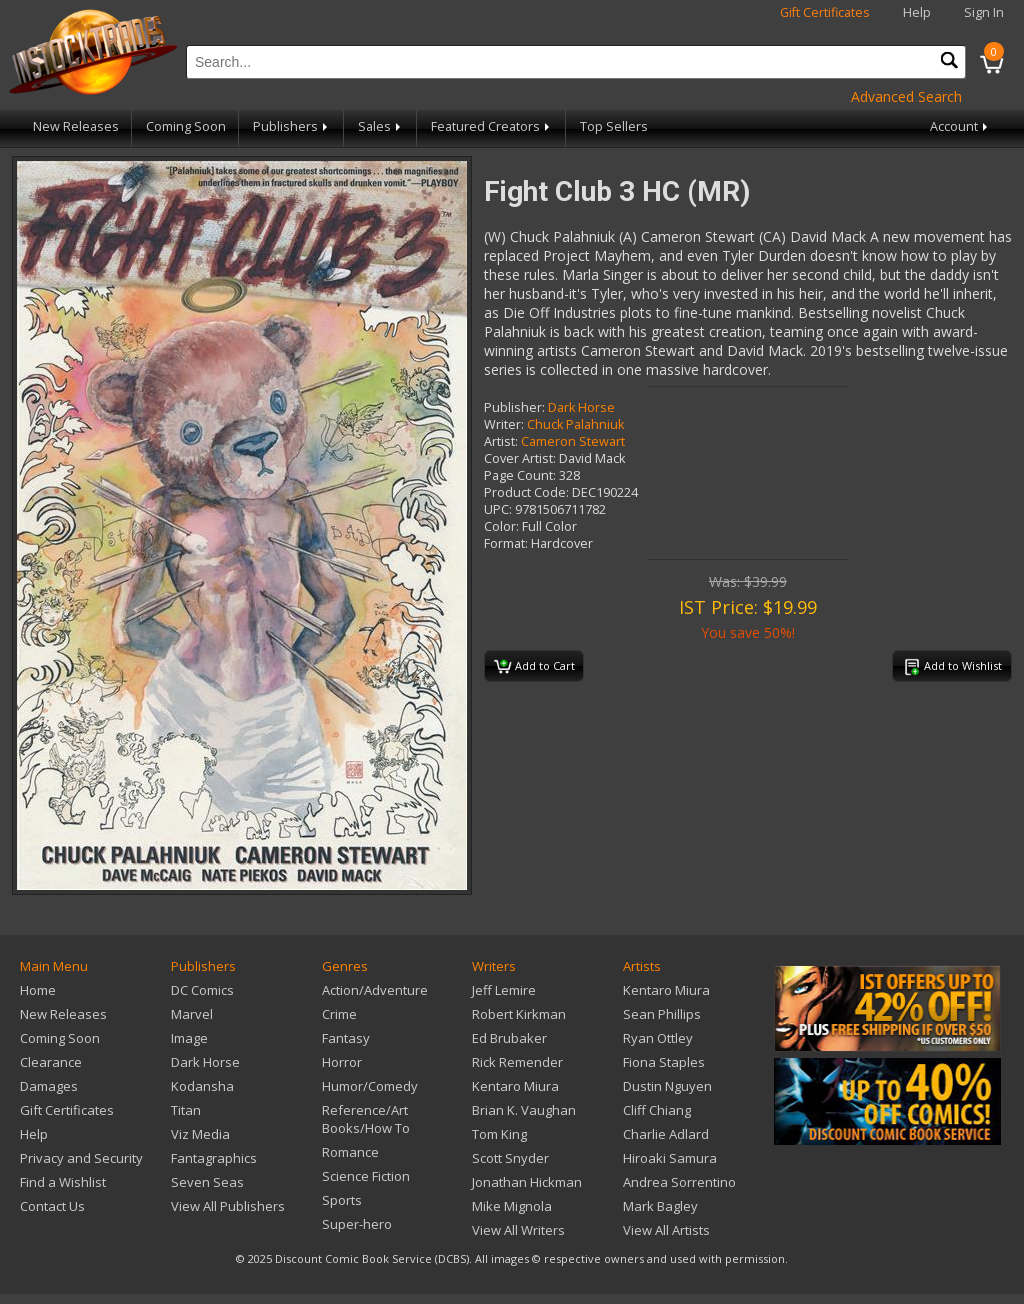  What do you see at coordinates (526, 492) in the screenshot?
I see `Product Code:` at bounding box center [526, 492].